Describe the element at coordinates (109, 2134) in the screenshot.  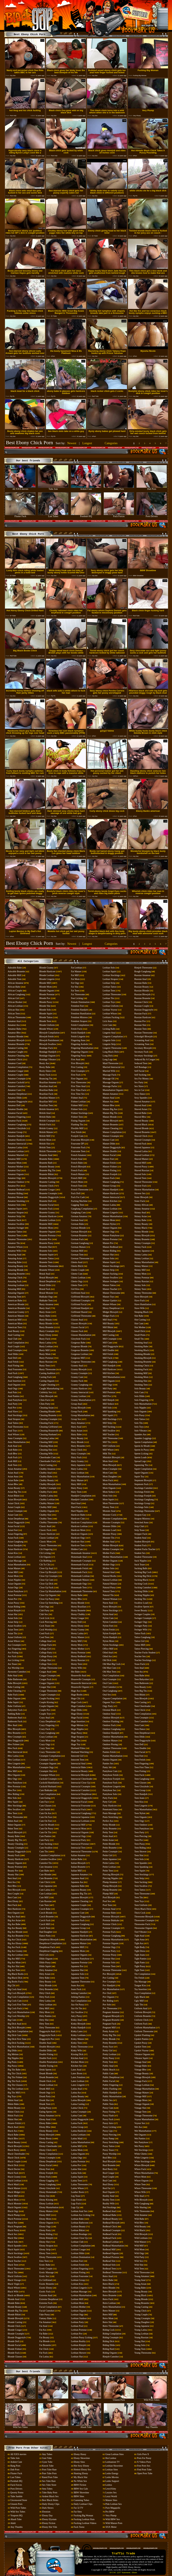
I see `Pussy Piercing` at that location.